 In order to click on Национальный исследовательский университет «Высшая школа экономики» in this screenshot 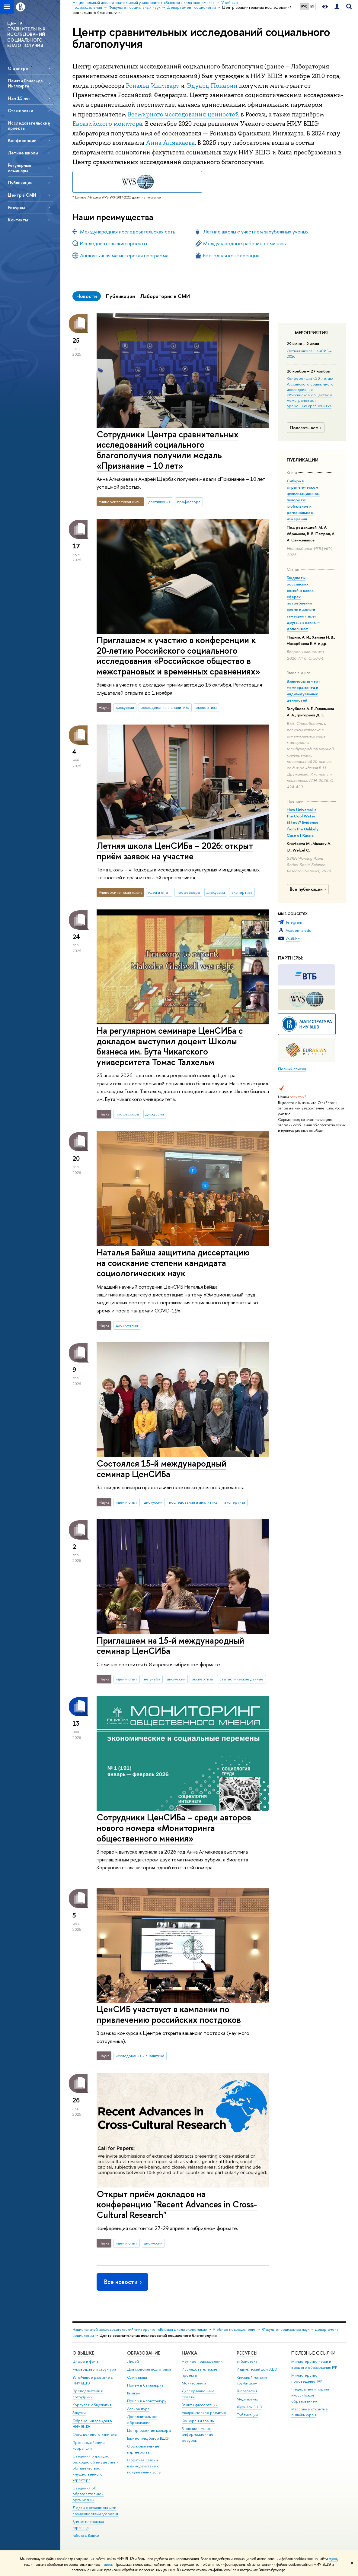, I will do `click(139, 2329)`.